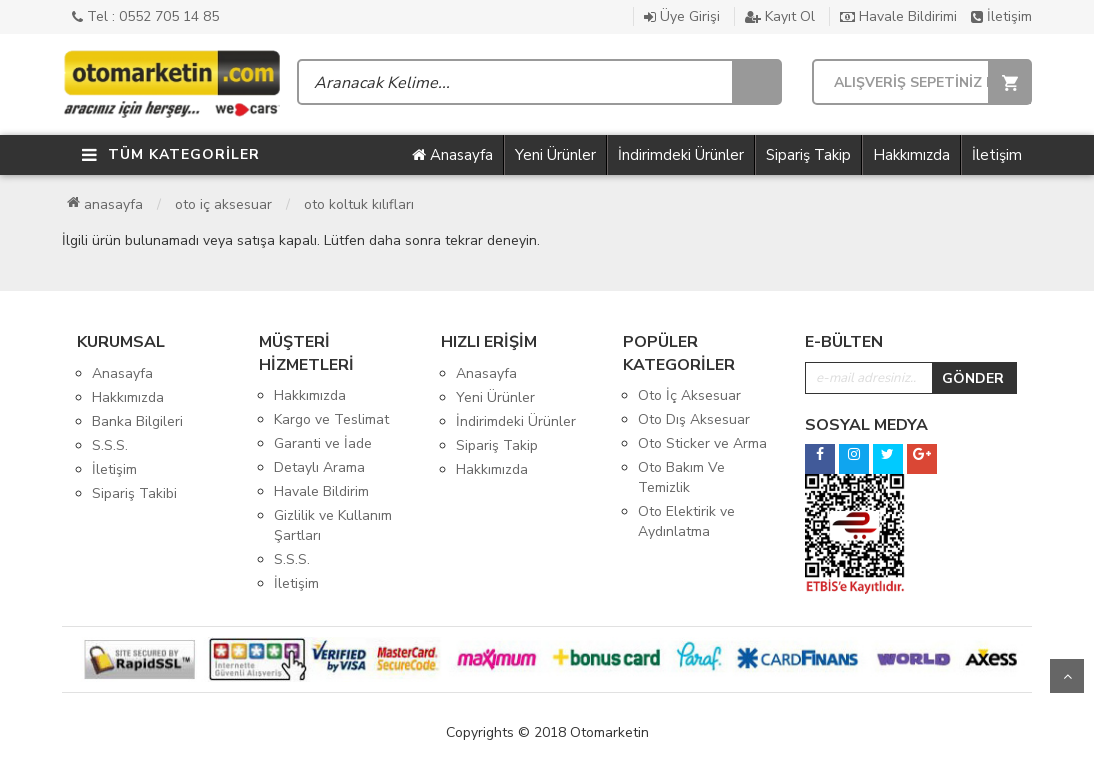 The width and height of the screenshot is (1094, 763). I want to click on Oto Bakım Ve Temizlik, so click(681, 477).